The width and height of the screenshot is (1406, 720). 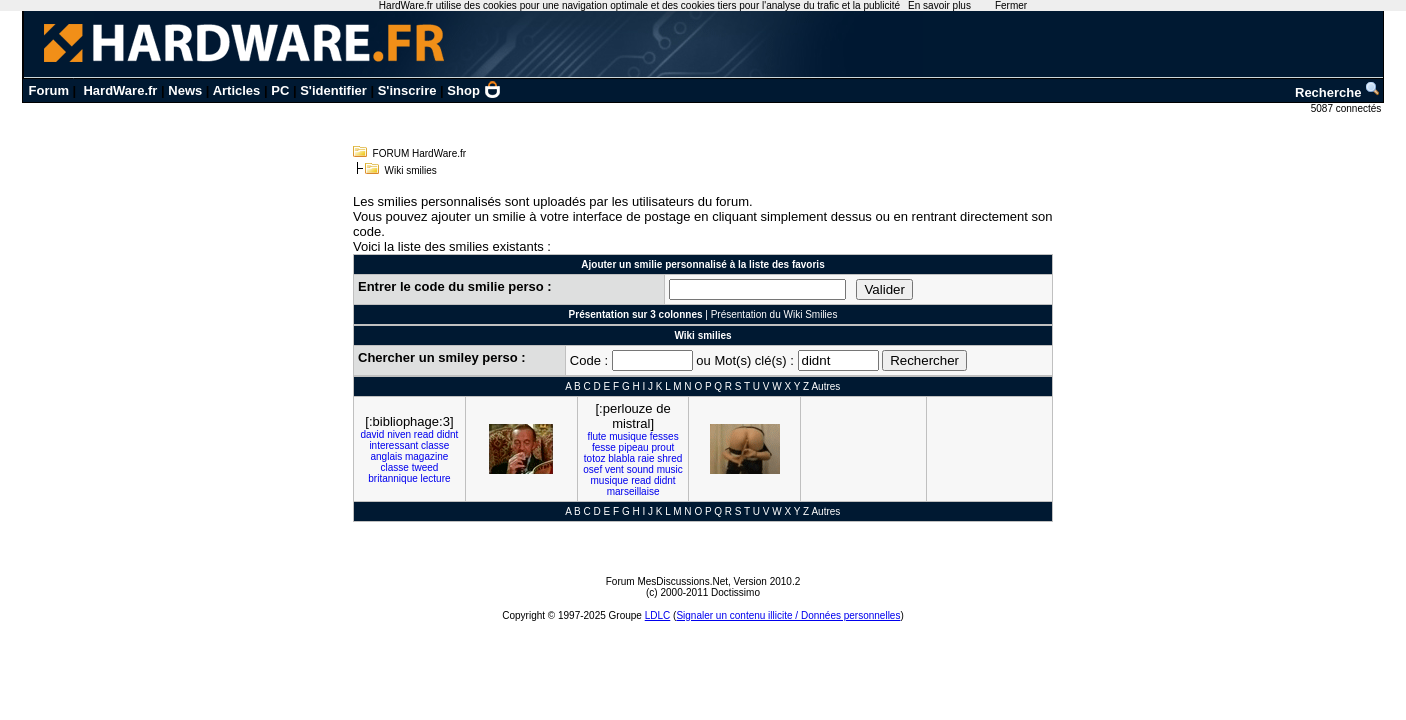 What do you see at coordinates (420, 153) in the screenshot?
I see `FORUM HardWare.fr` at bounding box center [420, 153].